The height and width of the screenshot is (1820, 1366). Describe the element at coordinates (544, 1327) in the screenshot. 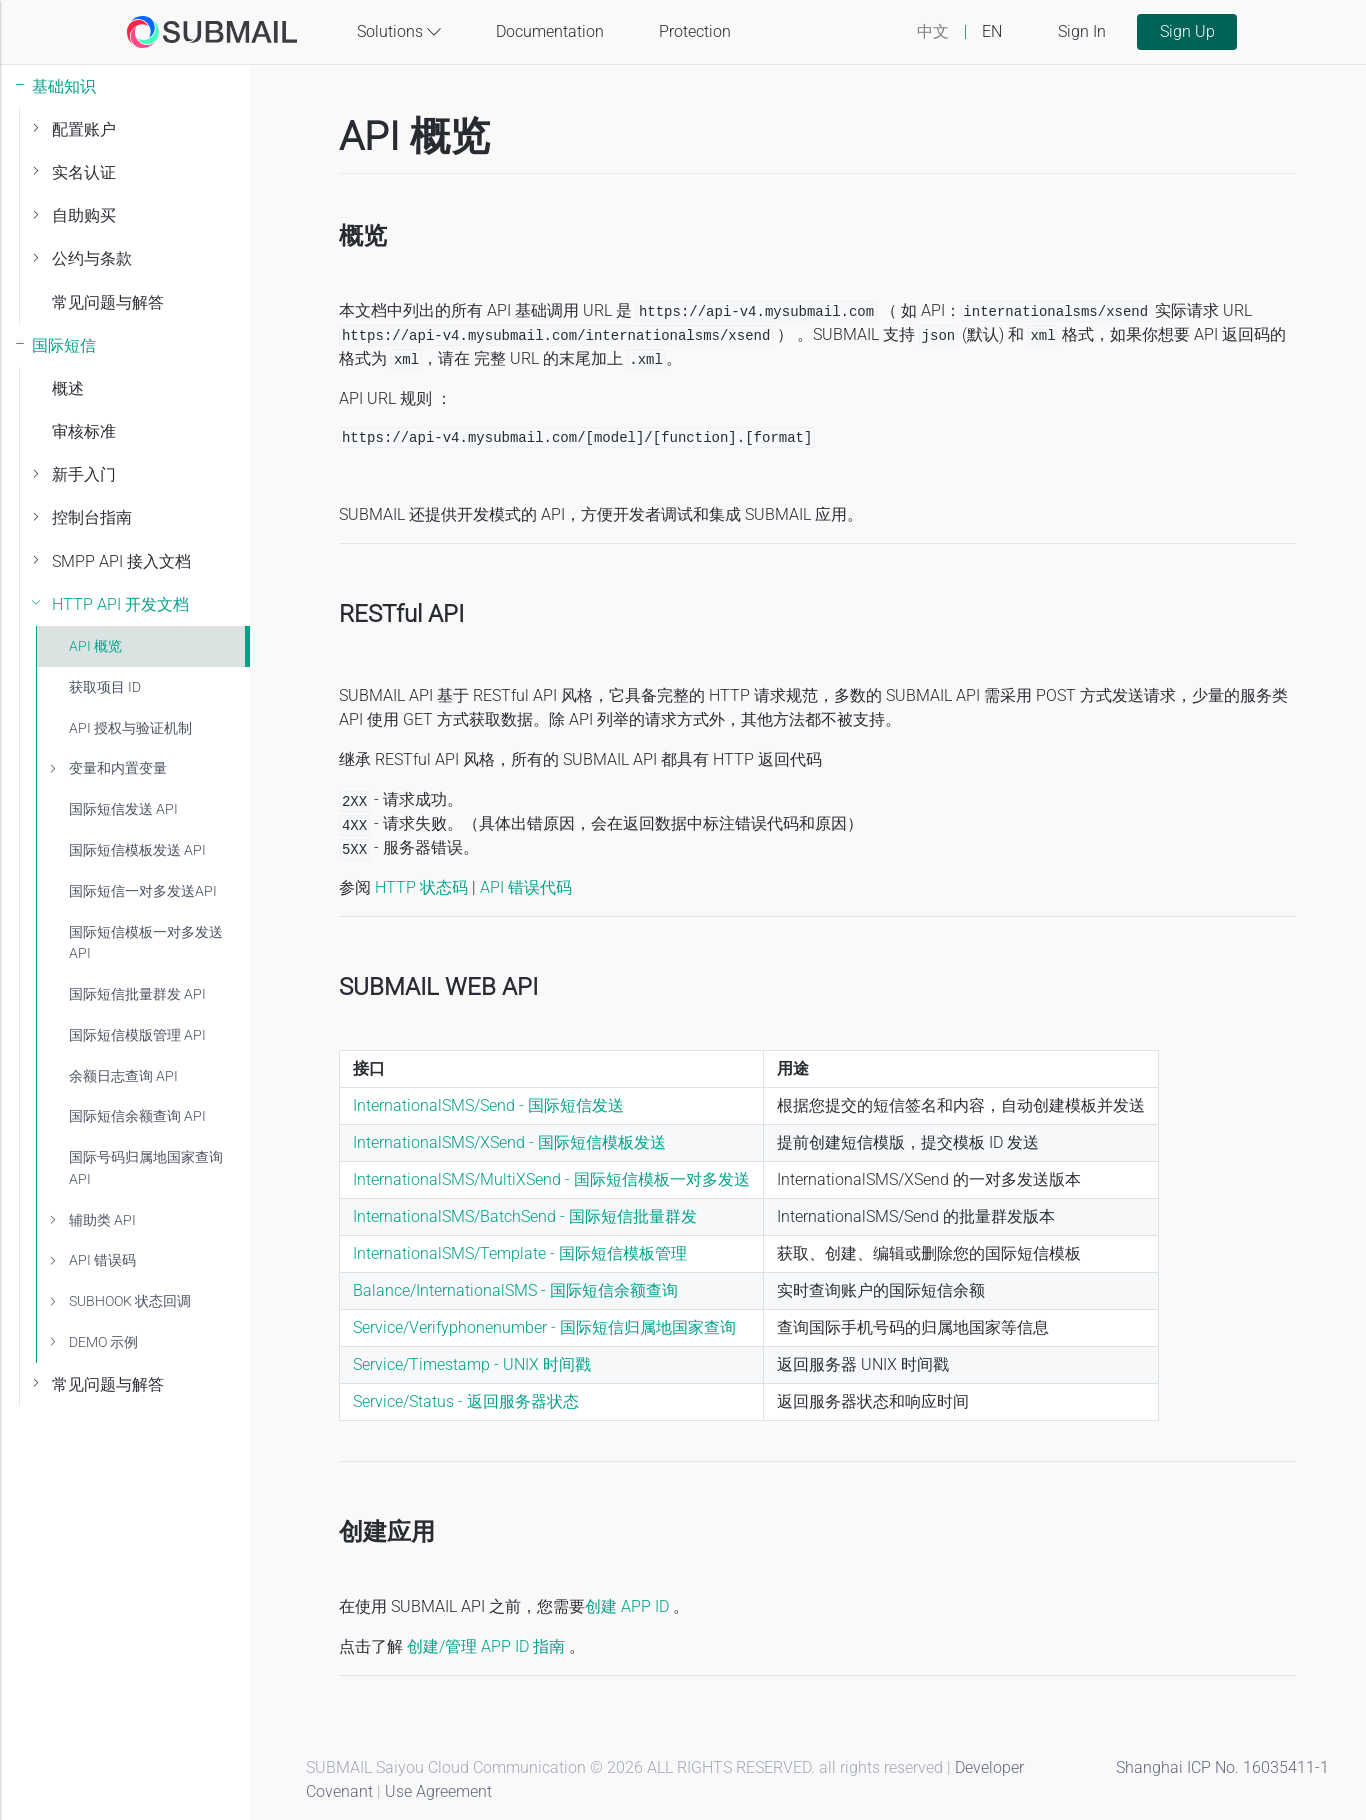

I see `Service/Verifyphonenumber - 国际短信归属地国家查询` at that location.